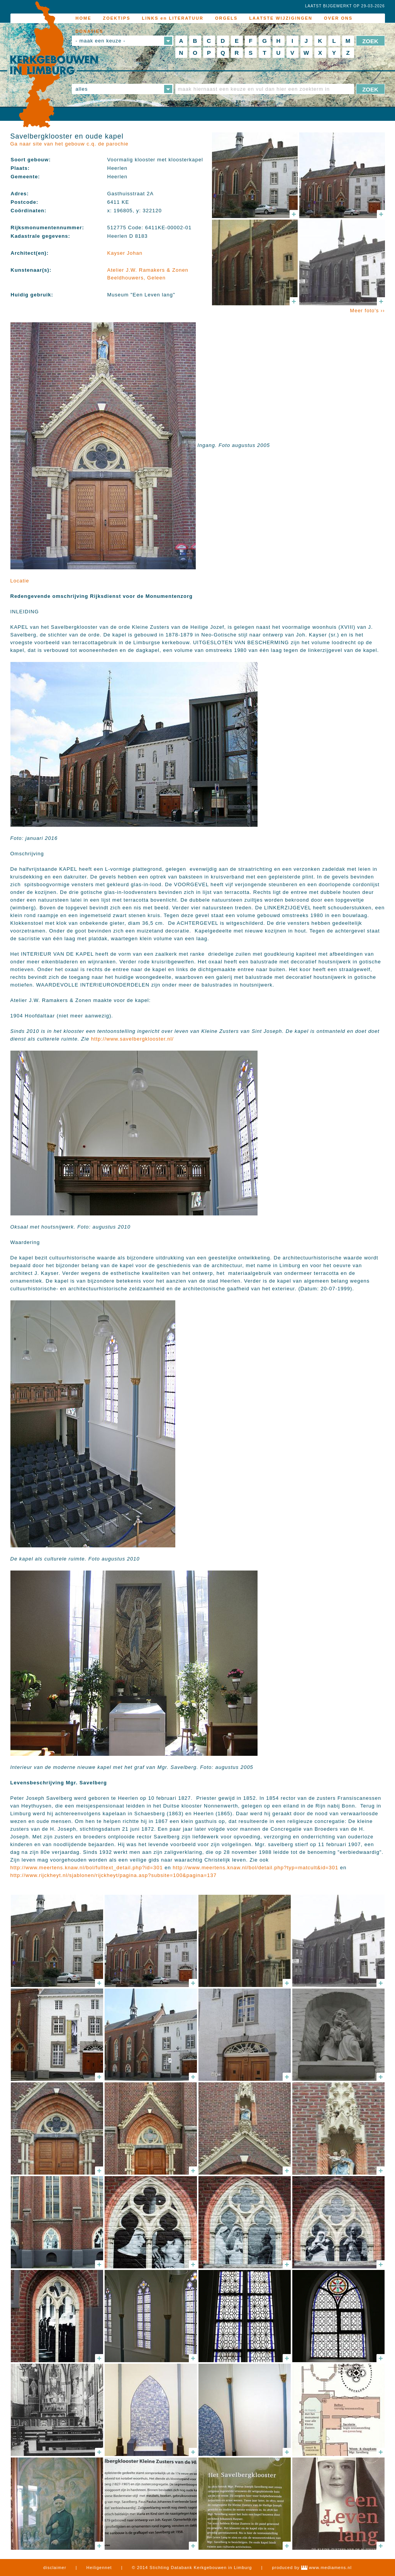 The height and width of the screenshot is (2576, 395). What do you see at coordinates (69, 144) in the screenshot?
I see `Ga naar site van het gebouw c.q. de parochie` at bounding box center [69, 144].